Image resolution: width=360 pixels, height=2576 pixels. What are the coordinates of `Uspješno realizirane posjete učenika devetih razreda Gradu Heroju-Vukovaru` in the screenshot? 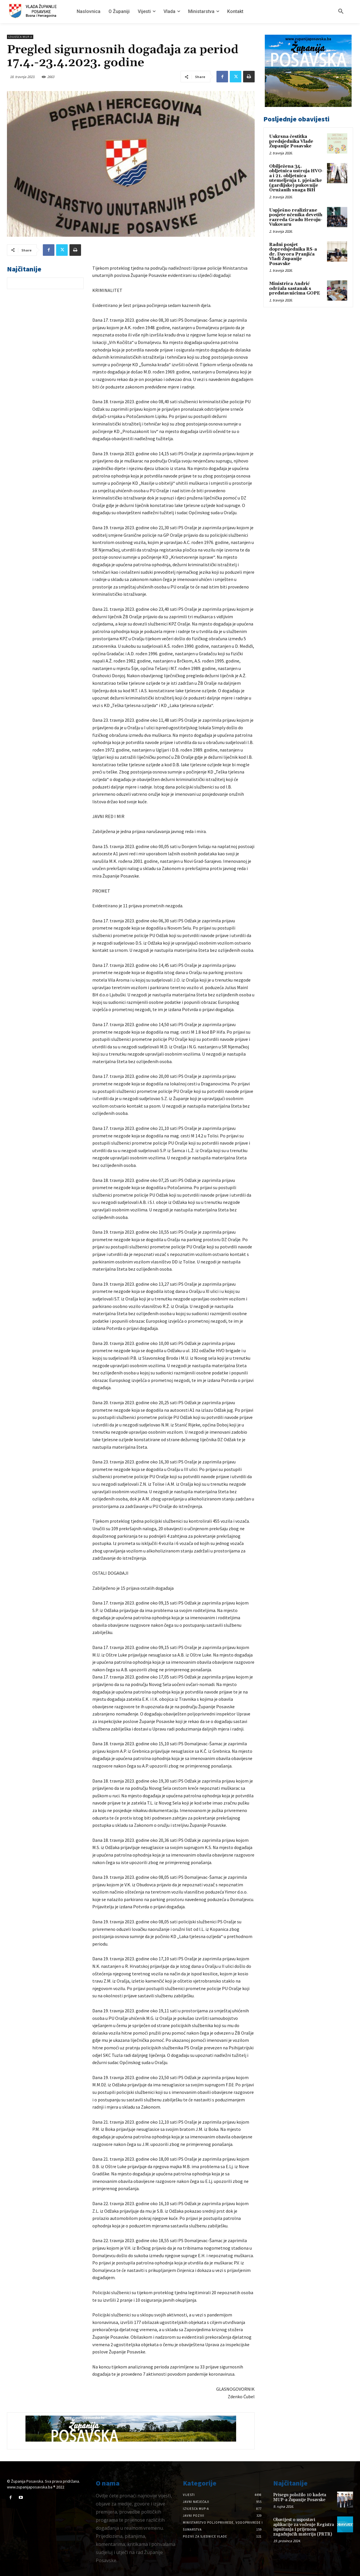 It's located at (295, 217).